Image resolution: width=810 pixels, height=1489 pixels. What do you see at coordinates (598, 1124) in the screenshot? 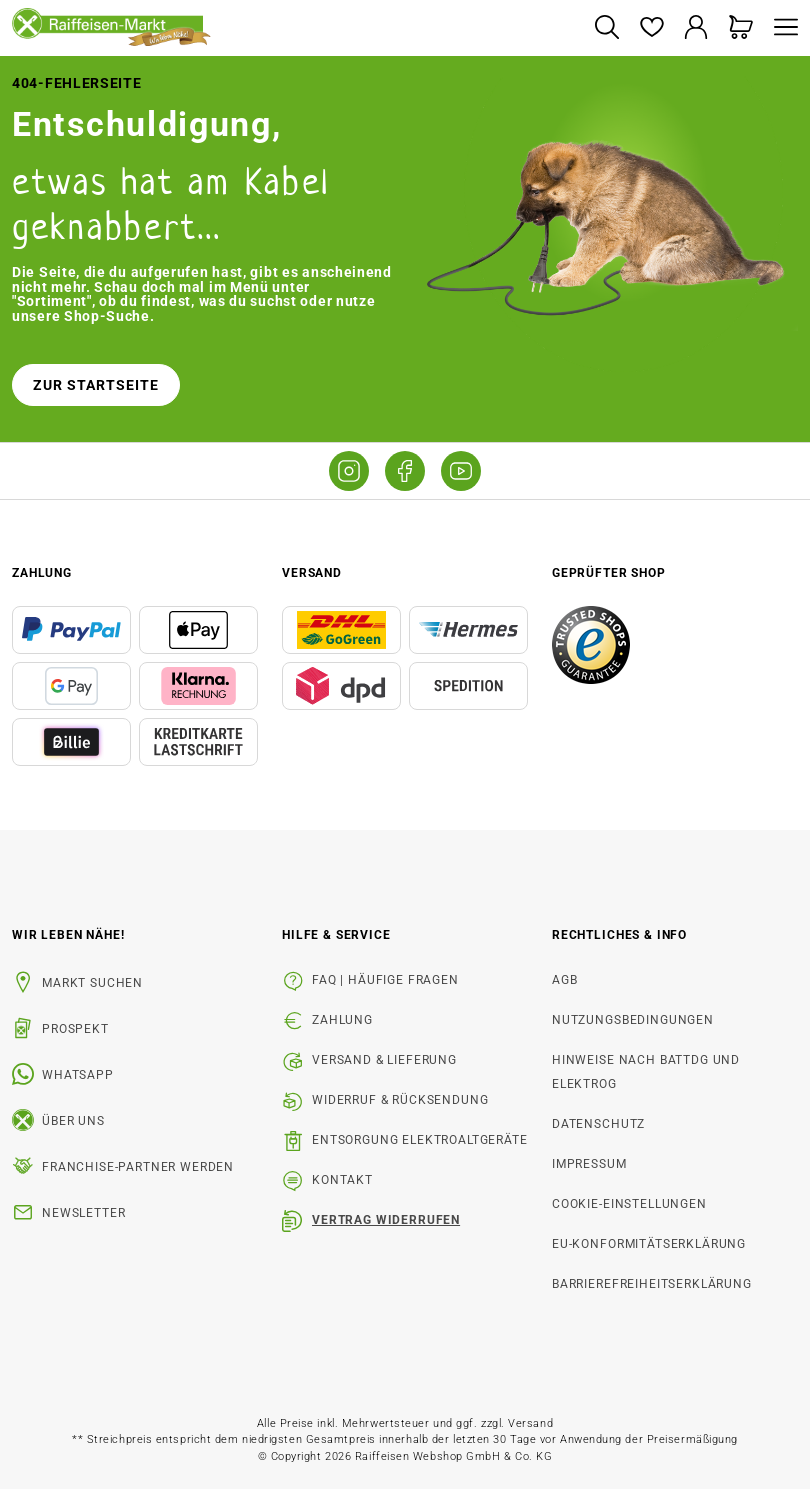
I see `Datenschutz` at bounding box center [598, 1124].